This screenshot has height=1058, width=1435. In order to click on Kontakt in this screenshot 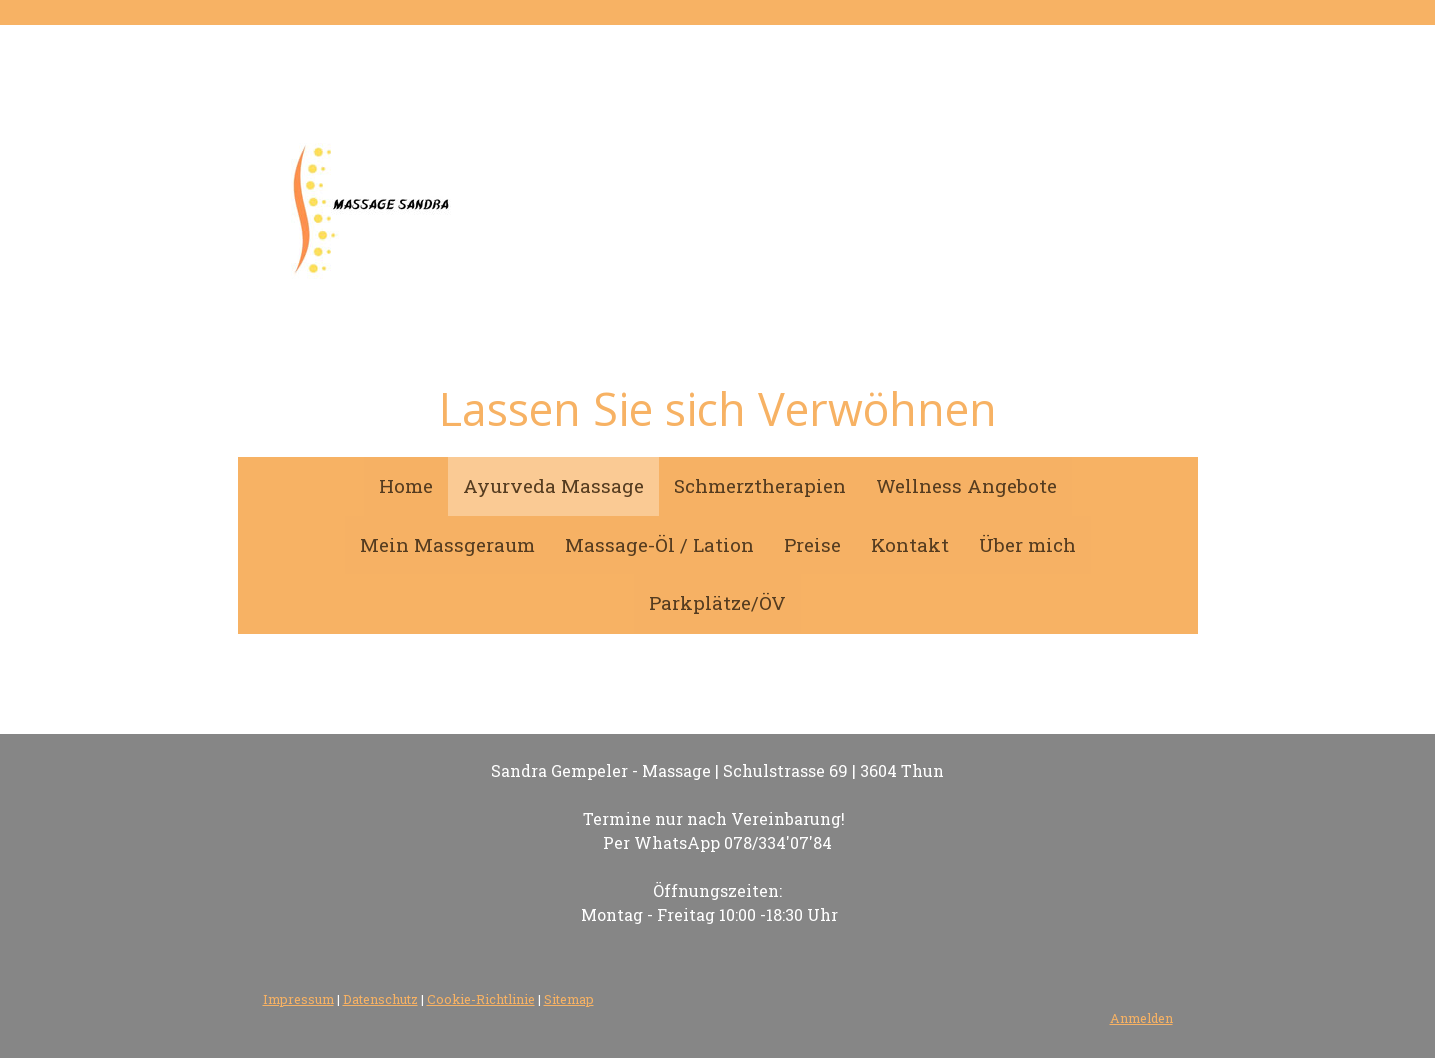, I will do `click(910, 544)`.